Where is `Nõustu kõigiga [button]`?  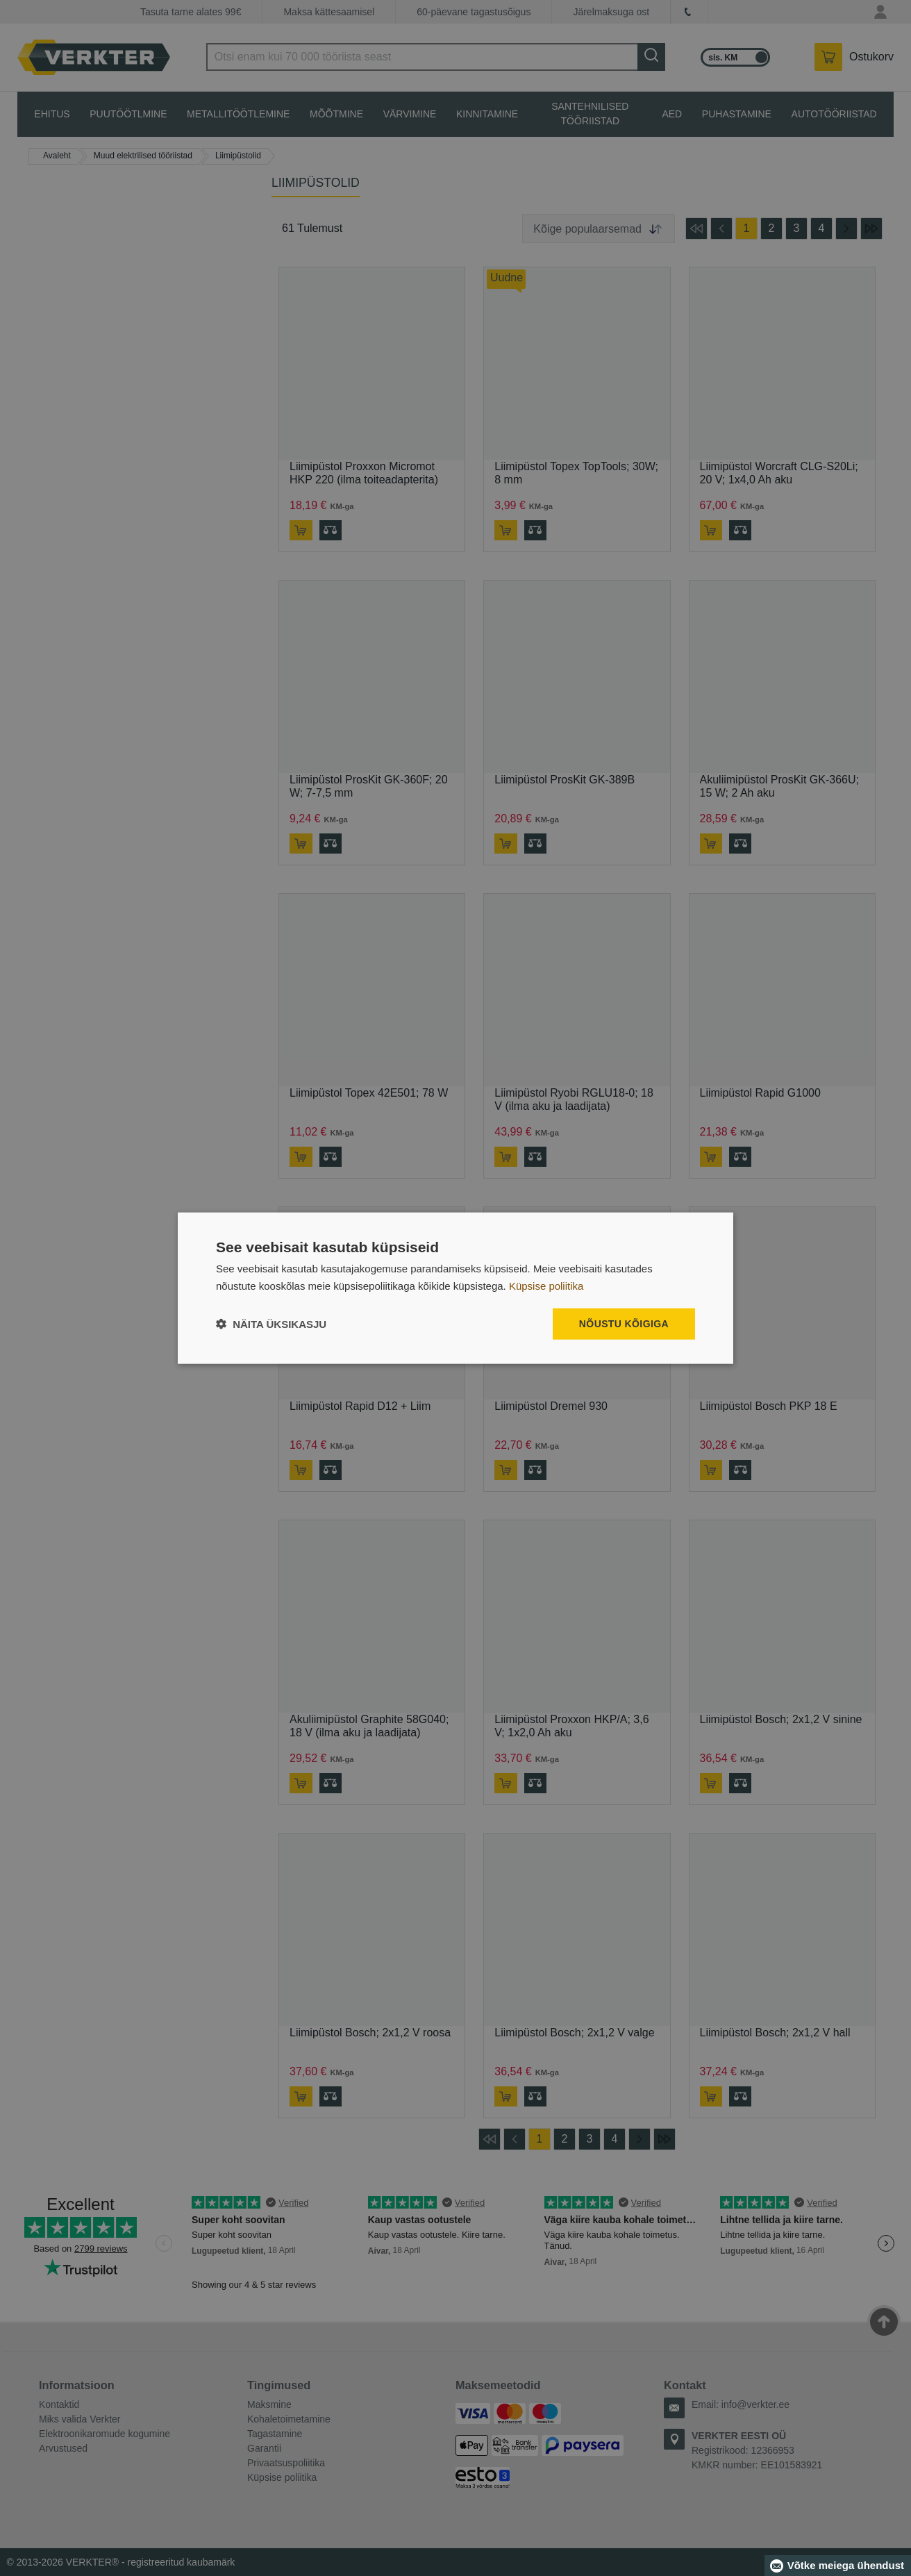 Nõustu kõigiga [button] is located at coordinates (624, 1323).